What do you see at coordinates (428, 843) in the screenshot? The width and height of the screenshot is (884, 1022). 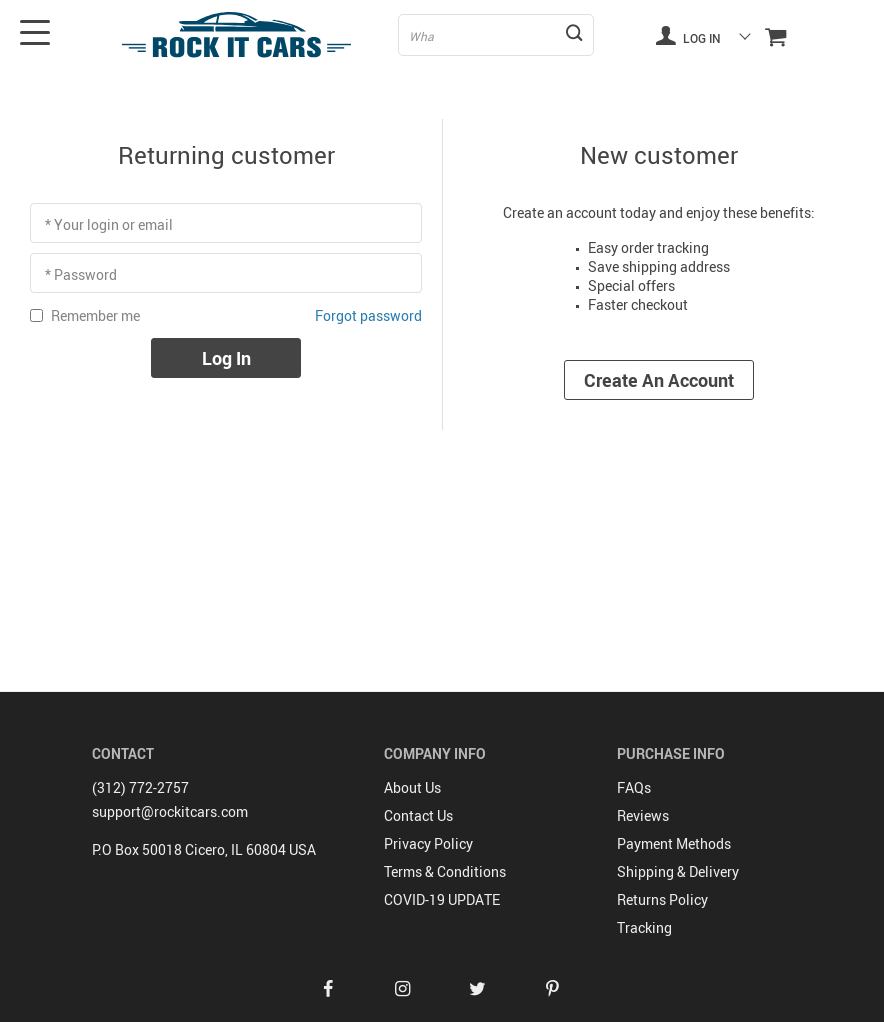 I see `Privacy Policy` at bounding box center [428, 843].